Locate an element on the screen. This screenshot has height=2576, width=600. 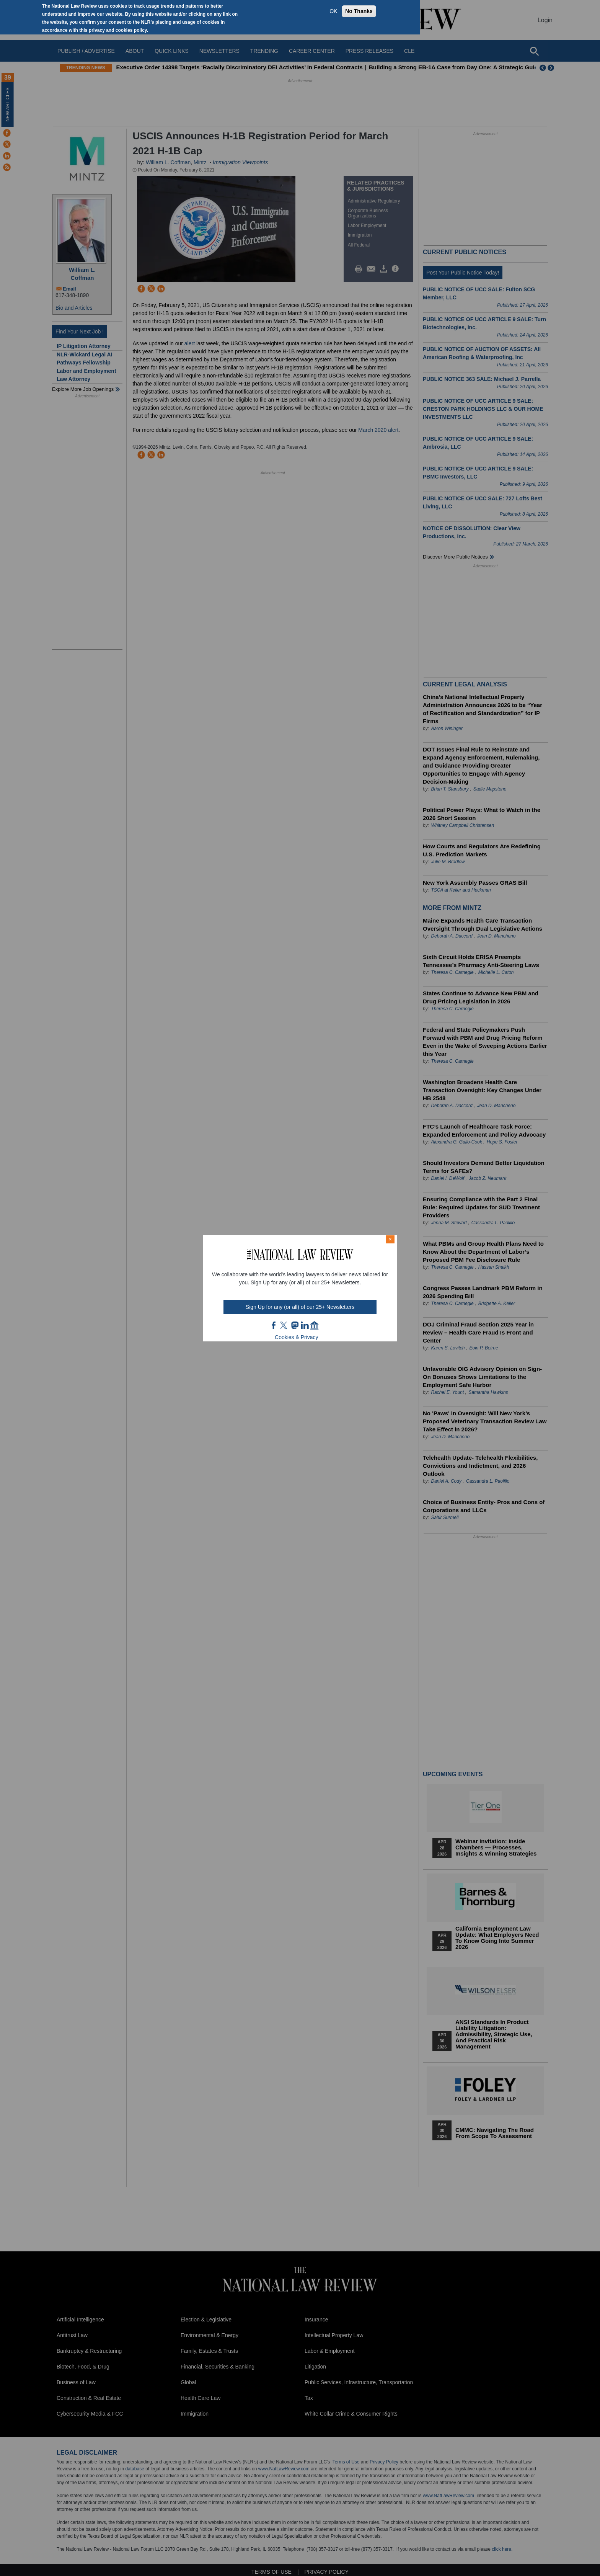
Cookies & Privacy is located at coordinates (296, 1337).